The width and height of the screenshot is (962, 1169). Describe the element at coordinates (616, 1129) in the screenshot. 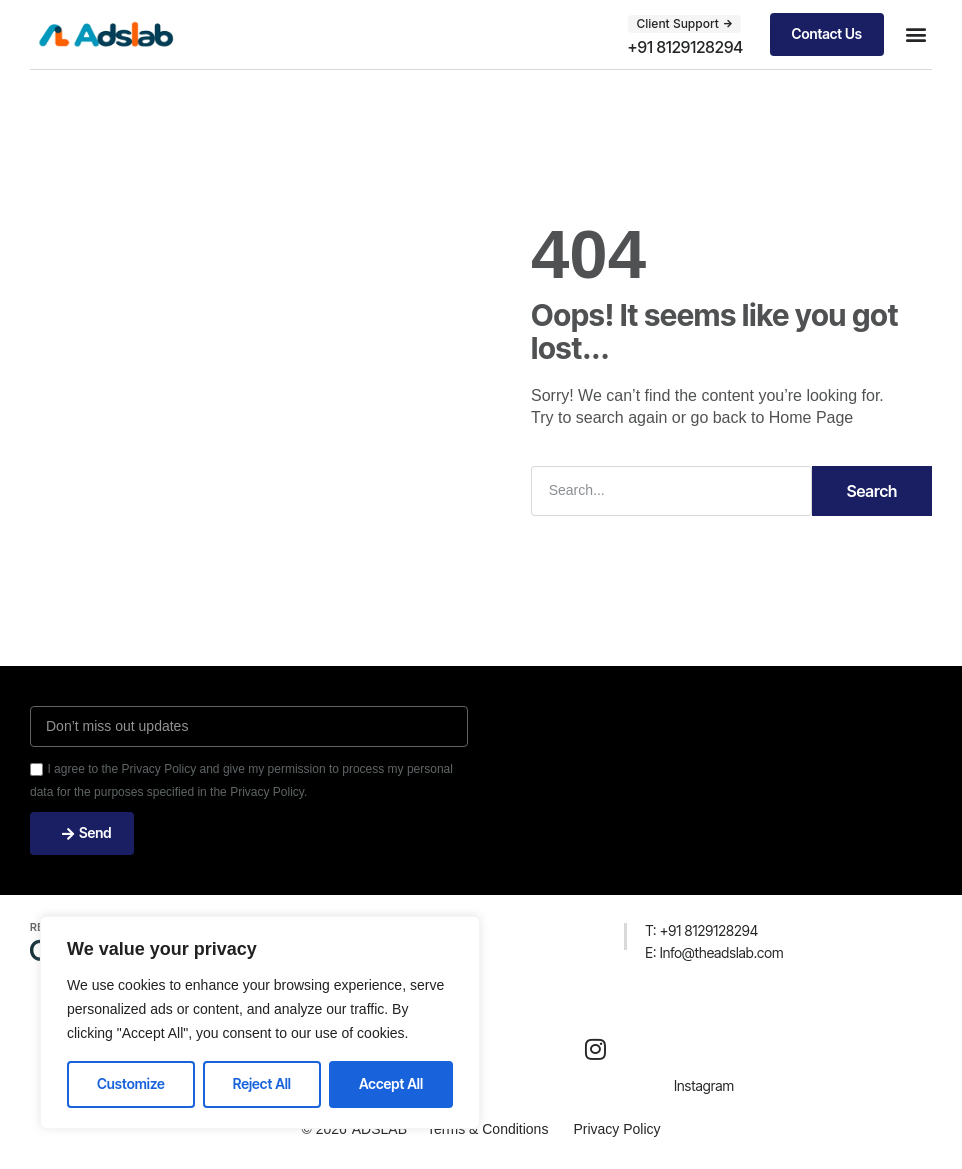

I see `Privacy Policy` at that location.